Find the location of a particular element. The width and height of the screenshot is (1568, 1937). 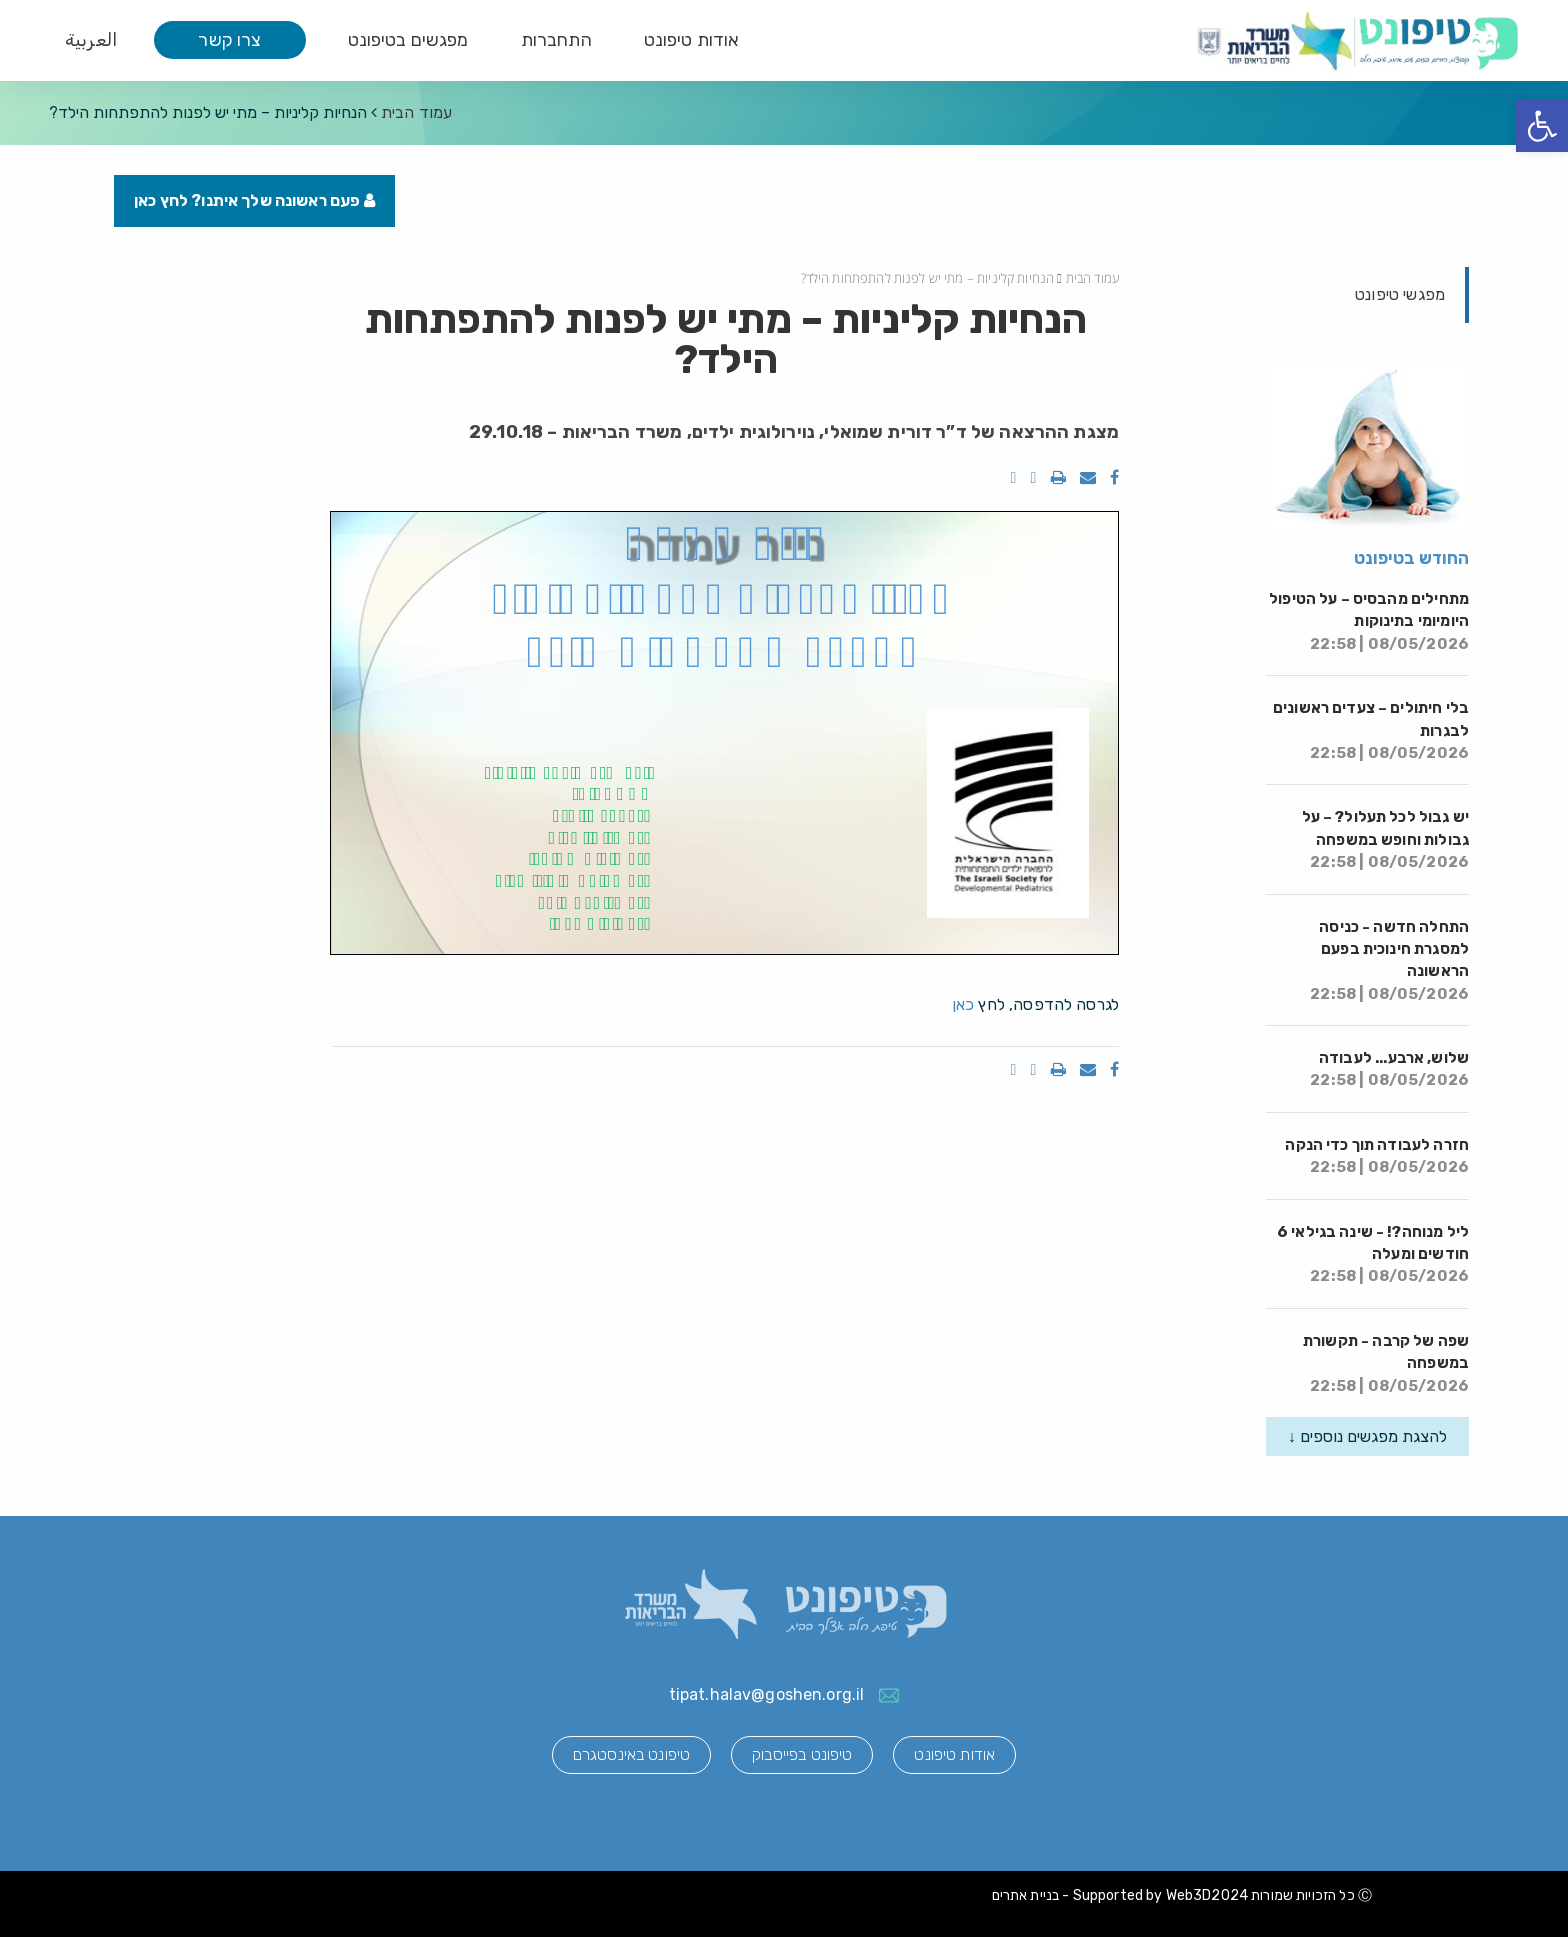

עמוד הבית is located at coordinates (416, 112).